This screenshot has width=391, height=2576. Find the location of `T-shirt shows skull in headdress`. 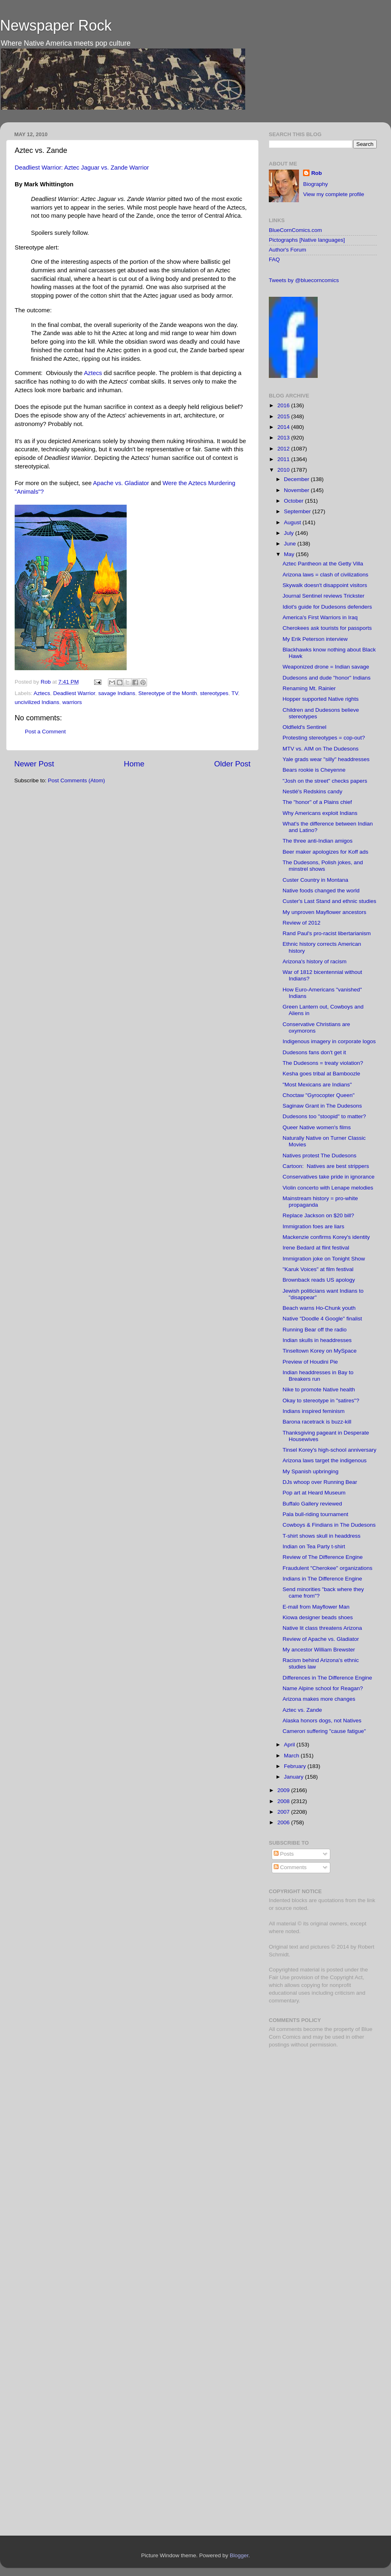

T-shirt shows skull in headdress is located at coordinates (321, 1536).